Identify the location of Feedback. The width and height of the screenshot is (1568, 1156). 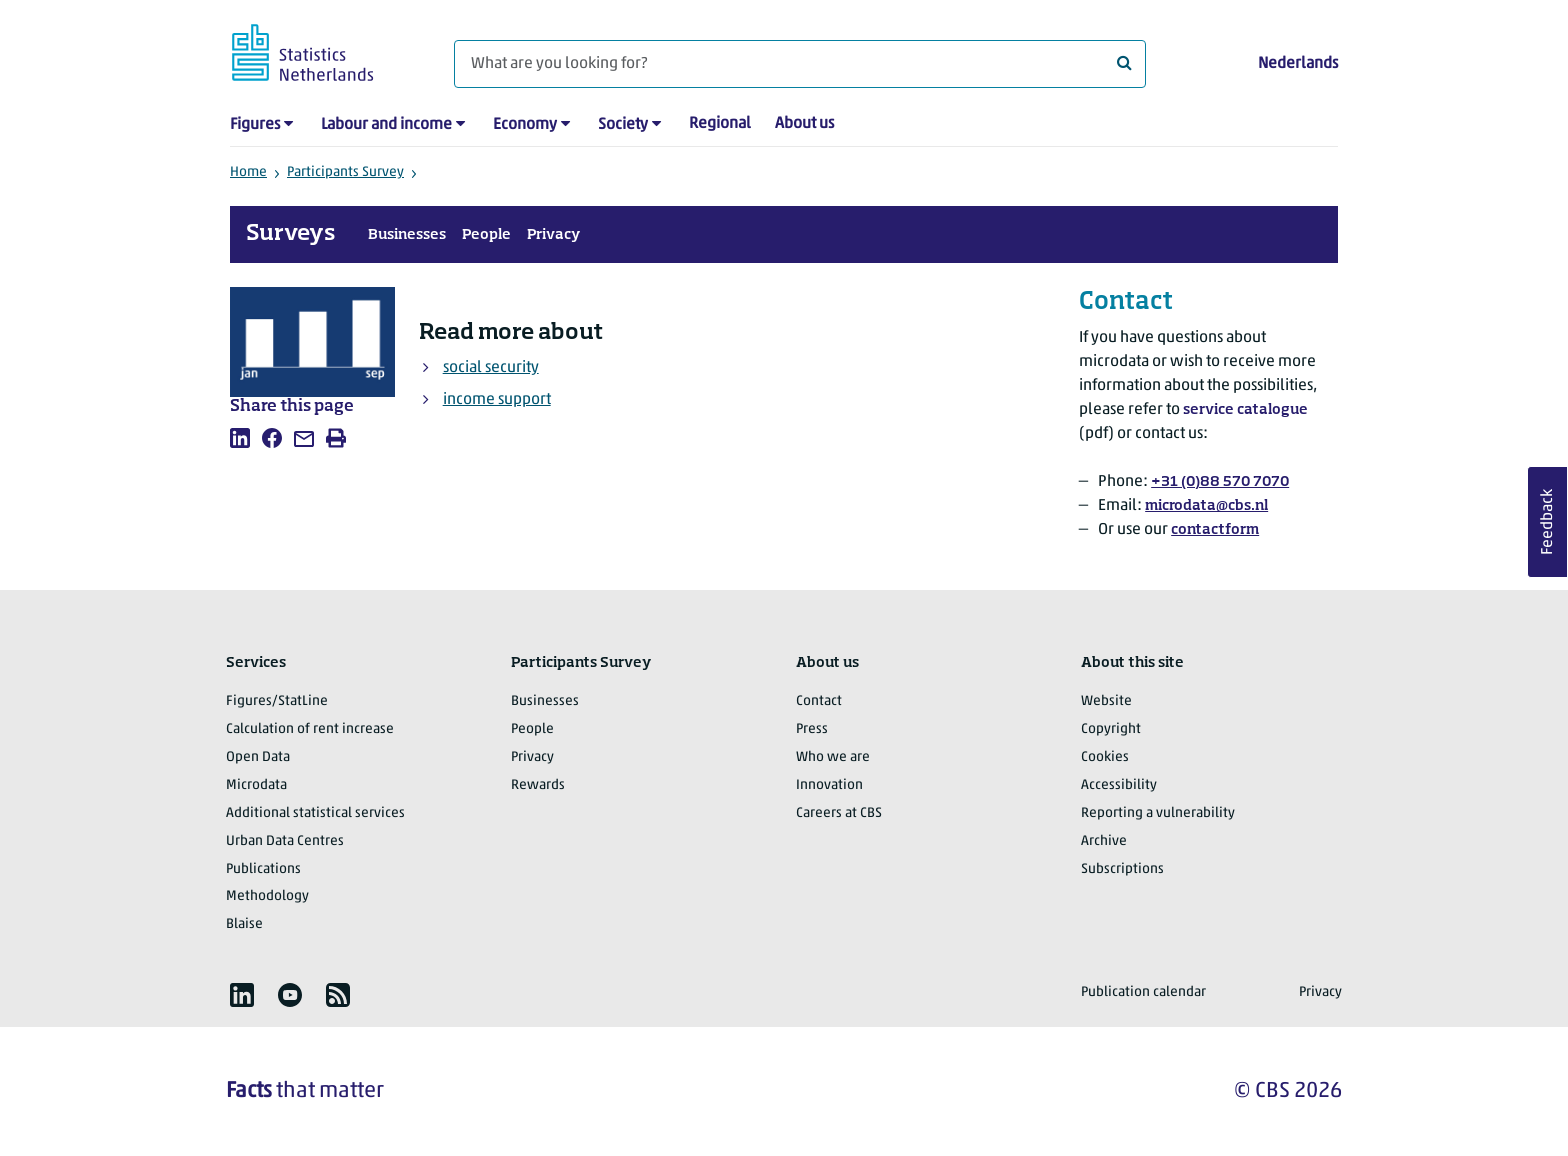
(1548, 522).